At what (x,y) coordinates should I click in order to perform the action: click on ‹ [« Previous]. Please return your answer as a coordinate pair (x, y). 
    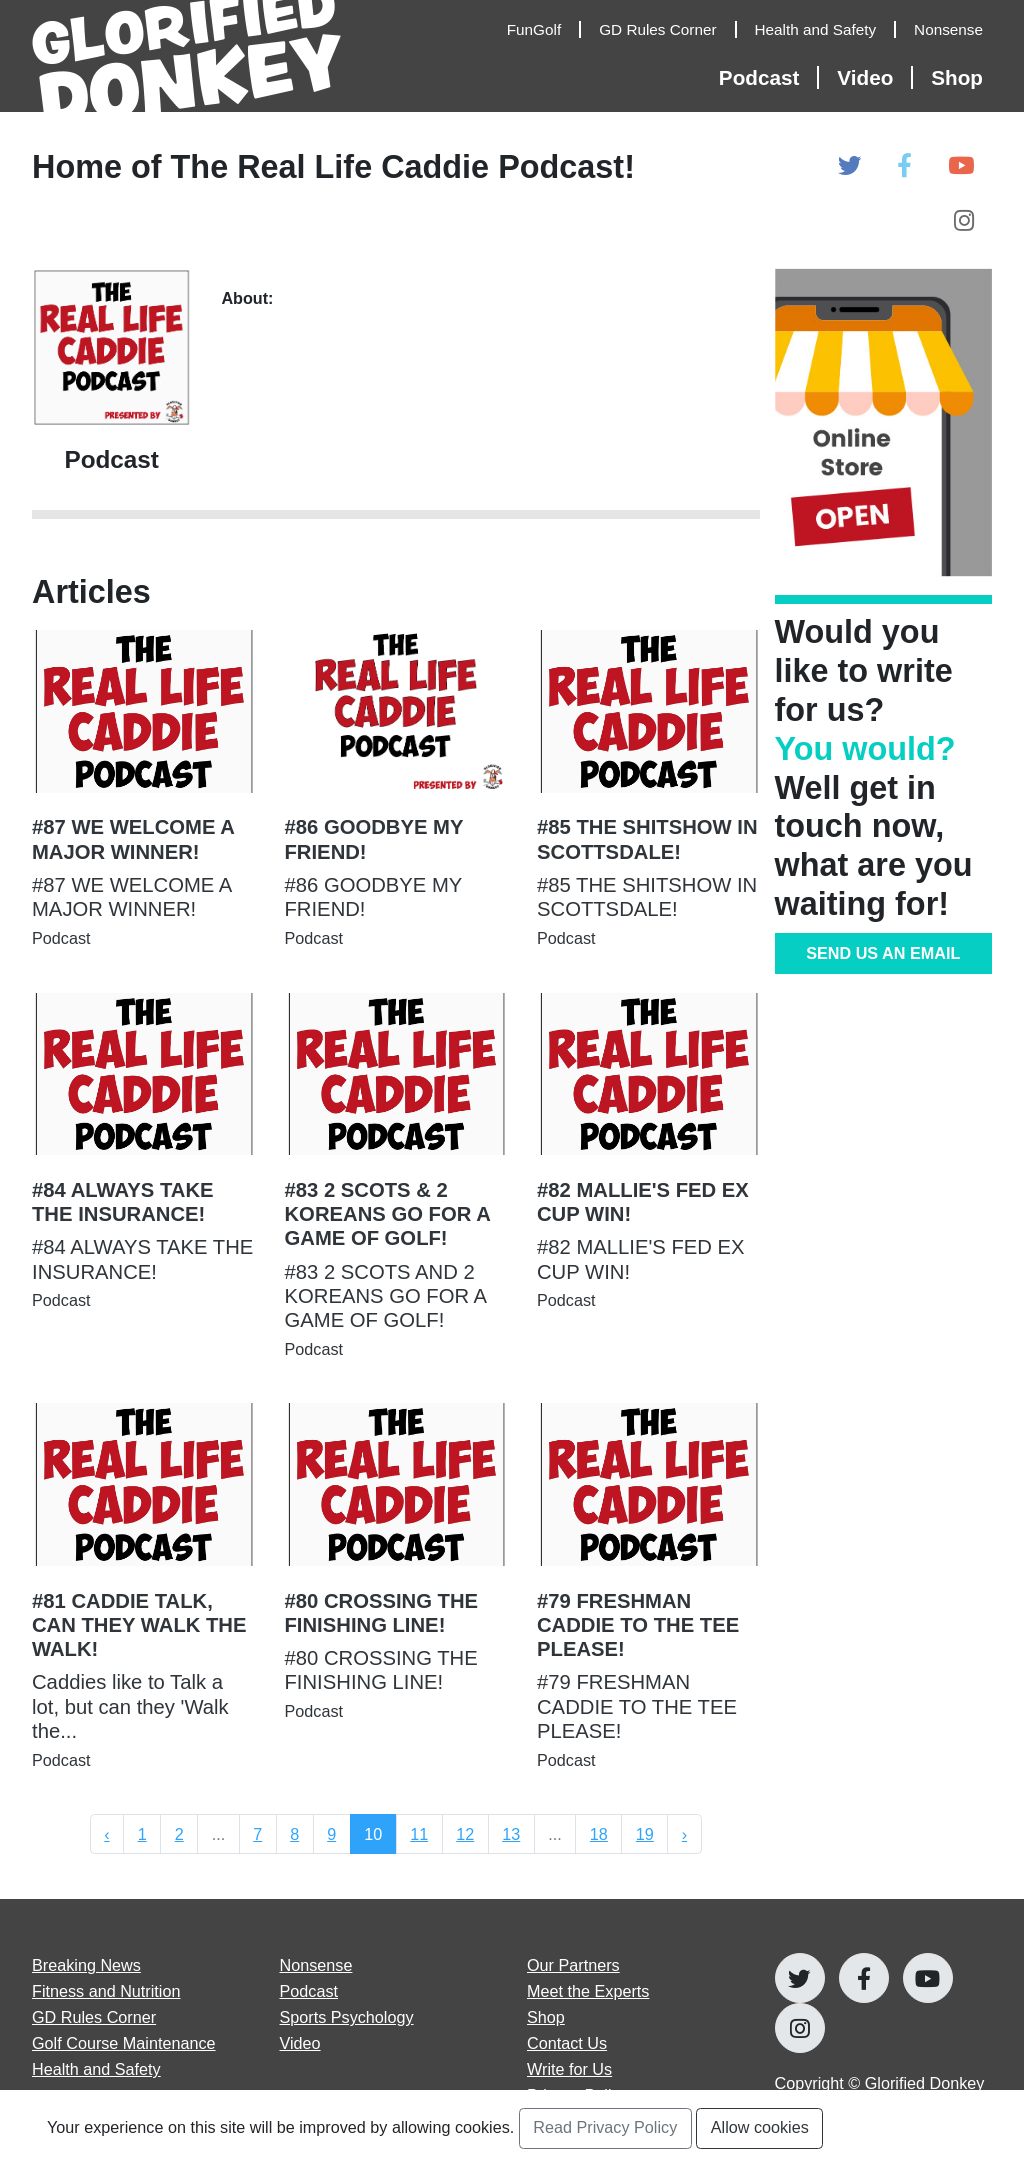
    Looking at the image, I should click on (106, 1834).